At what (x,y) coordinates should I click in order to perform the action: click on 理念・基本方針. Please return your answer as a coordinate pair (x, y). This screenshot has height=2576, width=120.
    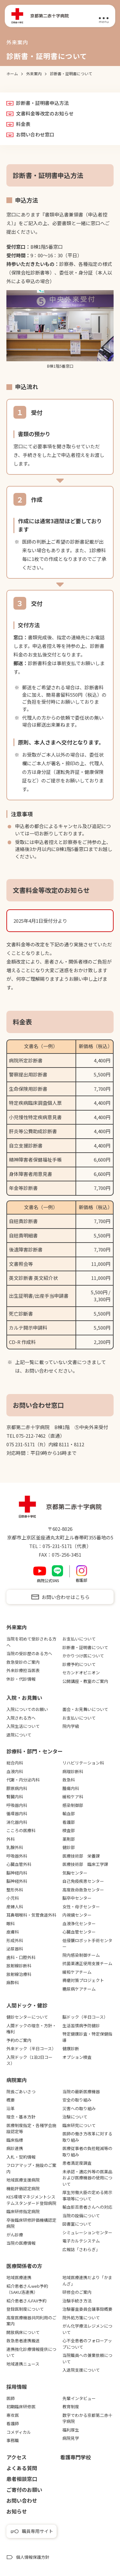
    Looking at the image, I should click on (21, 2117).